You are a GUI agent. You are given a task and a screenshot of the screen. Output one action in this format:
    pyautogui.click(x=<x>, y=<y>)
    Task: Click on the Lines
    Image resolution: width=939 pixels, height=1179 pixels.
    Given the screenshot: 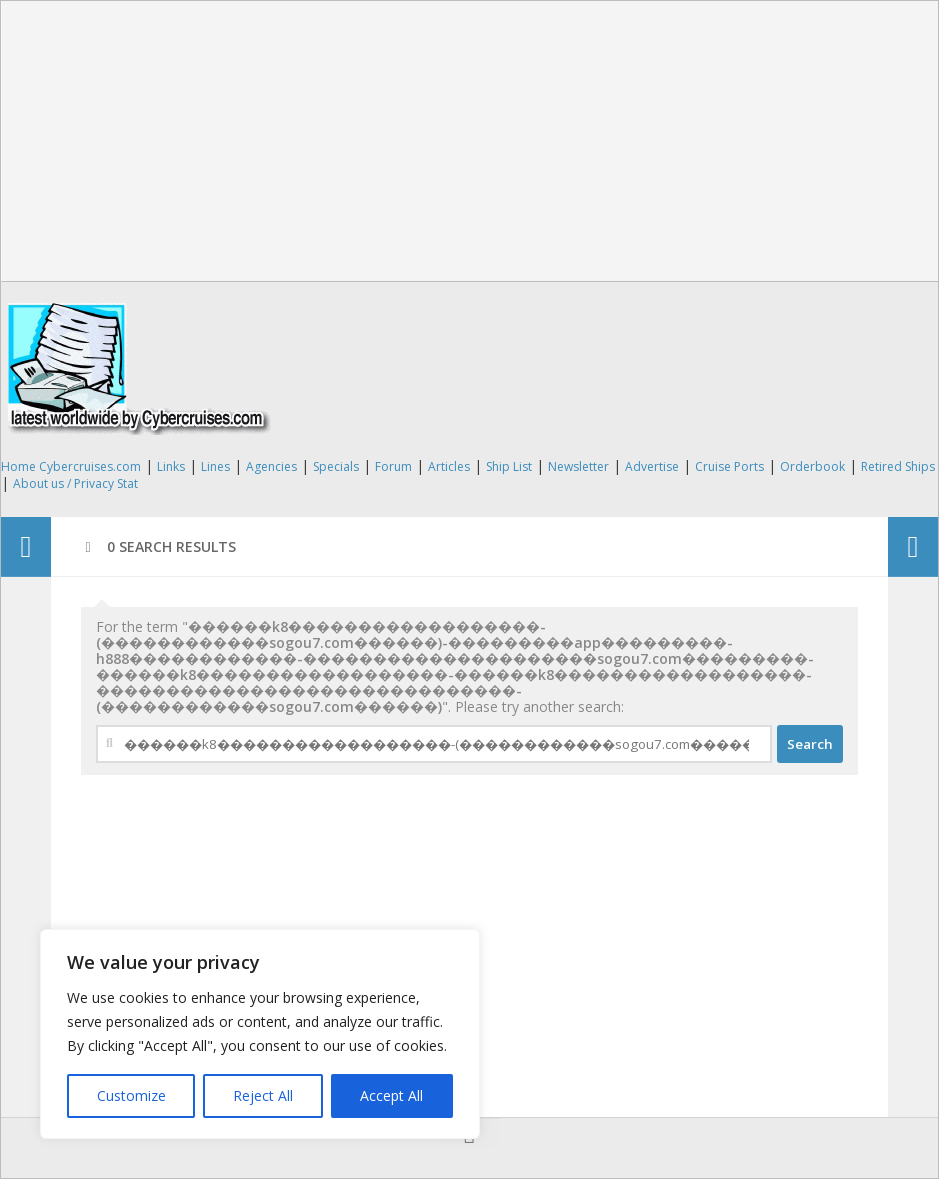 What is the action you would take?
    pyautogui.click(x=215, y=466)
    